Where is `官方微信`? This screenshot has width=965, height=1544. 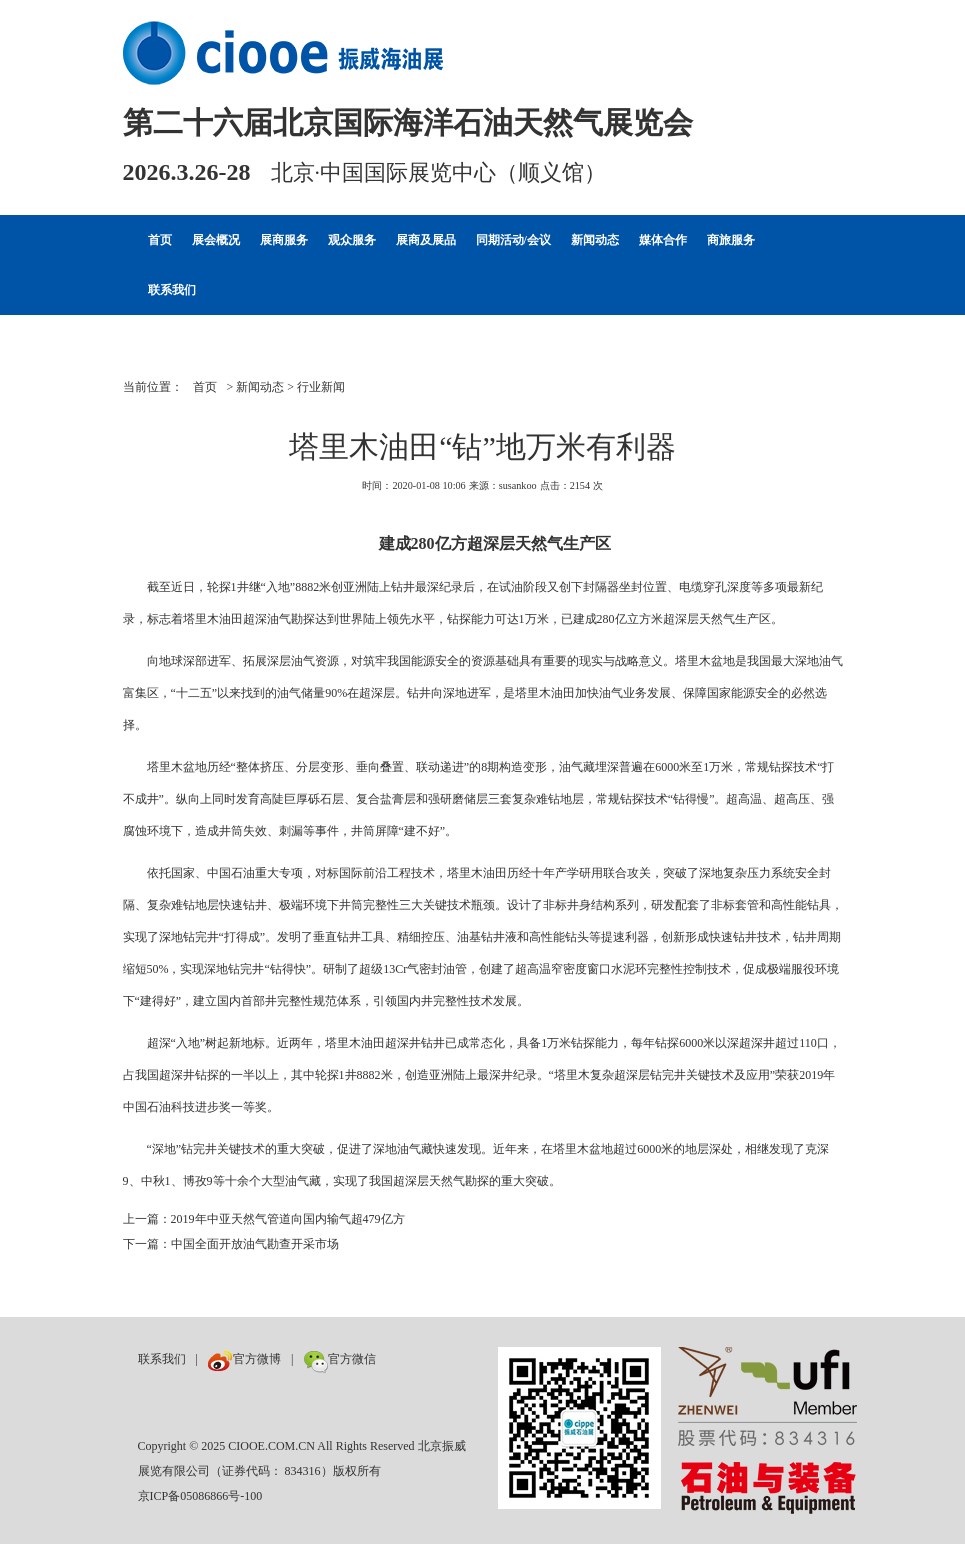 官方微信 is located at coordinates (339, 1359).